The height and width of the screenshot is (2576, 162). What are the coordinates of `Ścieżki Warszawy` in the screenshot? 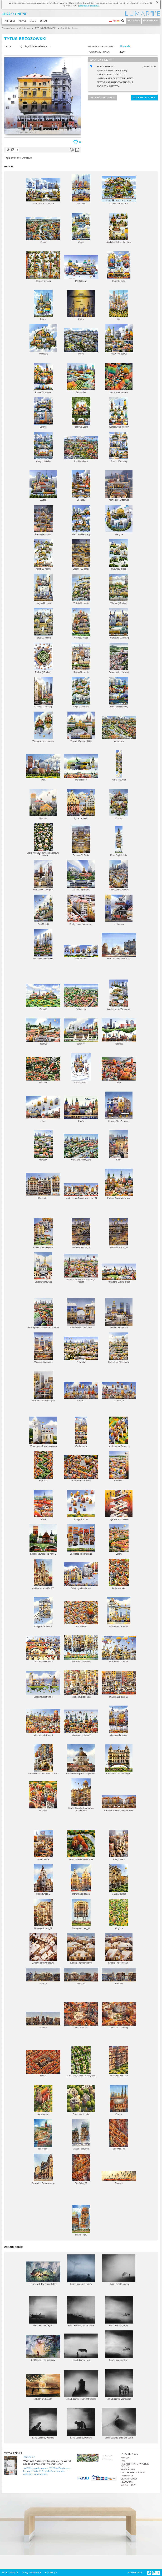 It's located at (118, 447).